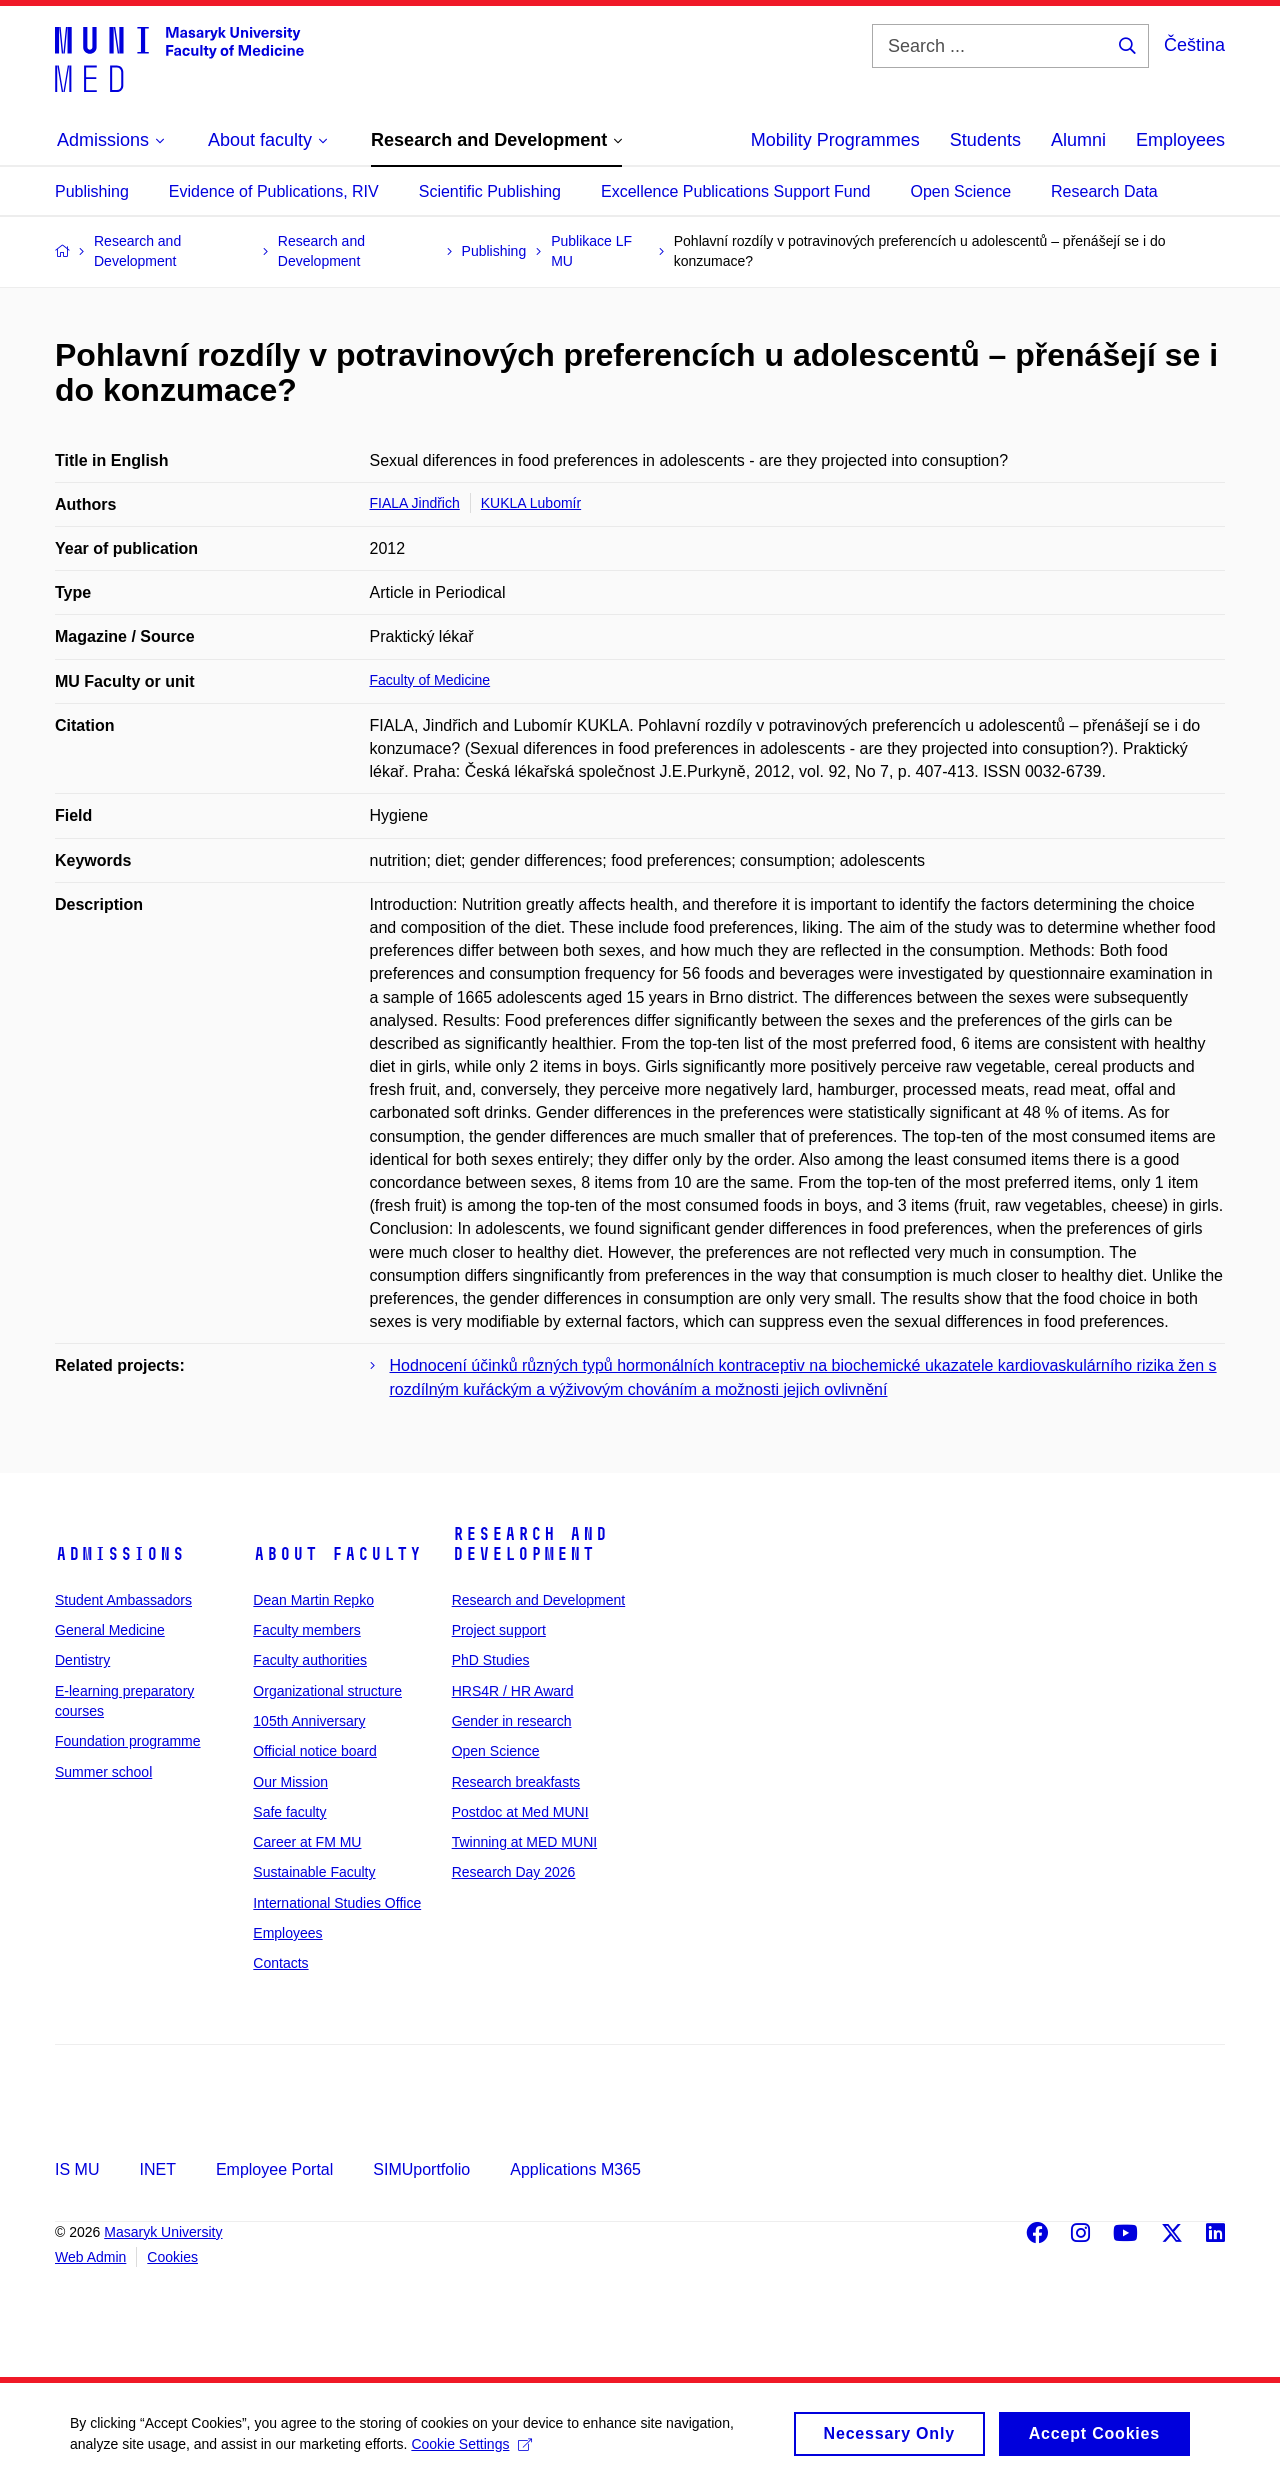  I want to click on Excellence Publications Support Fund, so click(736, 191).